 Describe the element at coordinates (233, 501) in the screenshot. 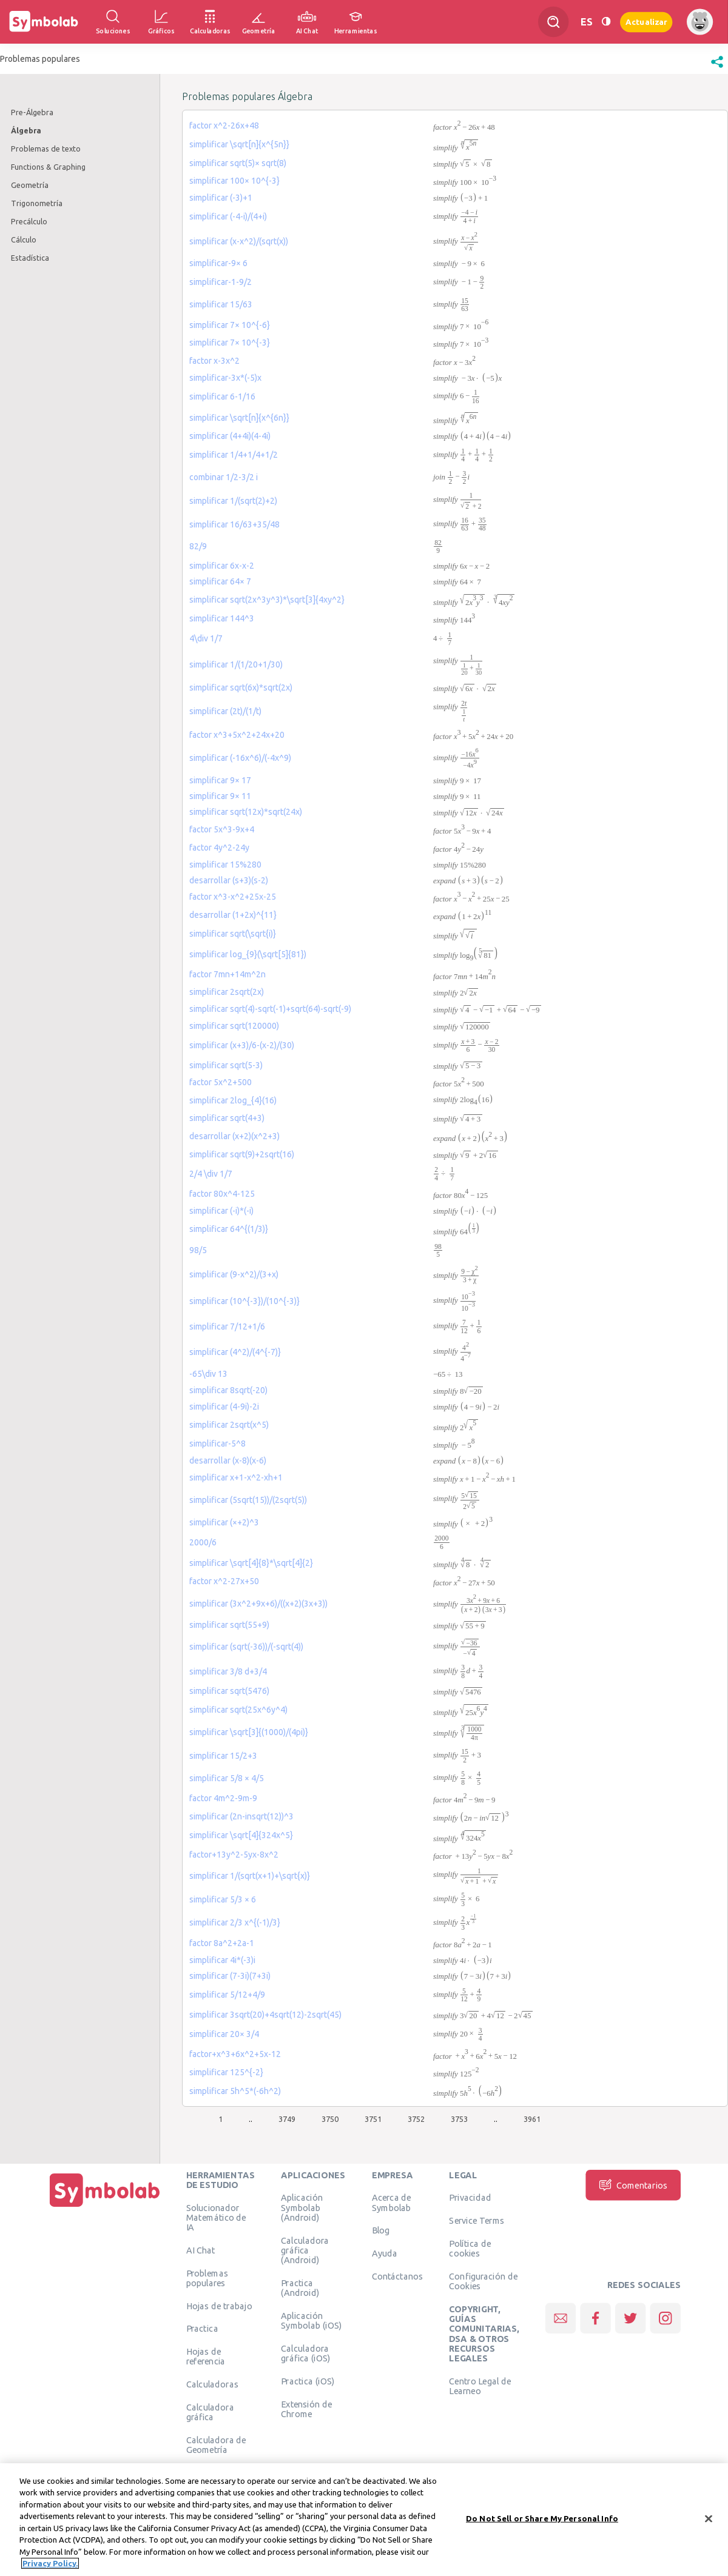

I see `simplificar 1/(sqrt(2)+2)` at that location.